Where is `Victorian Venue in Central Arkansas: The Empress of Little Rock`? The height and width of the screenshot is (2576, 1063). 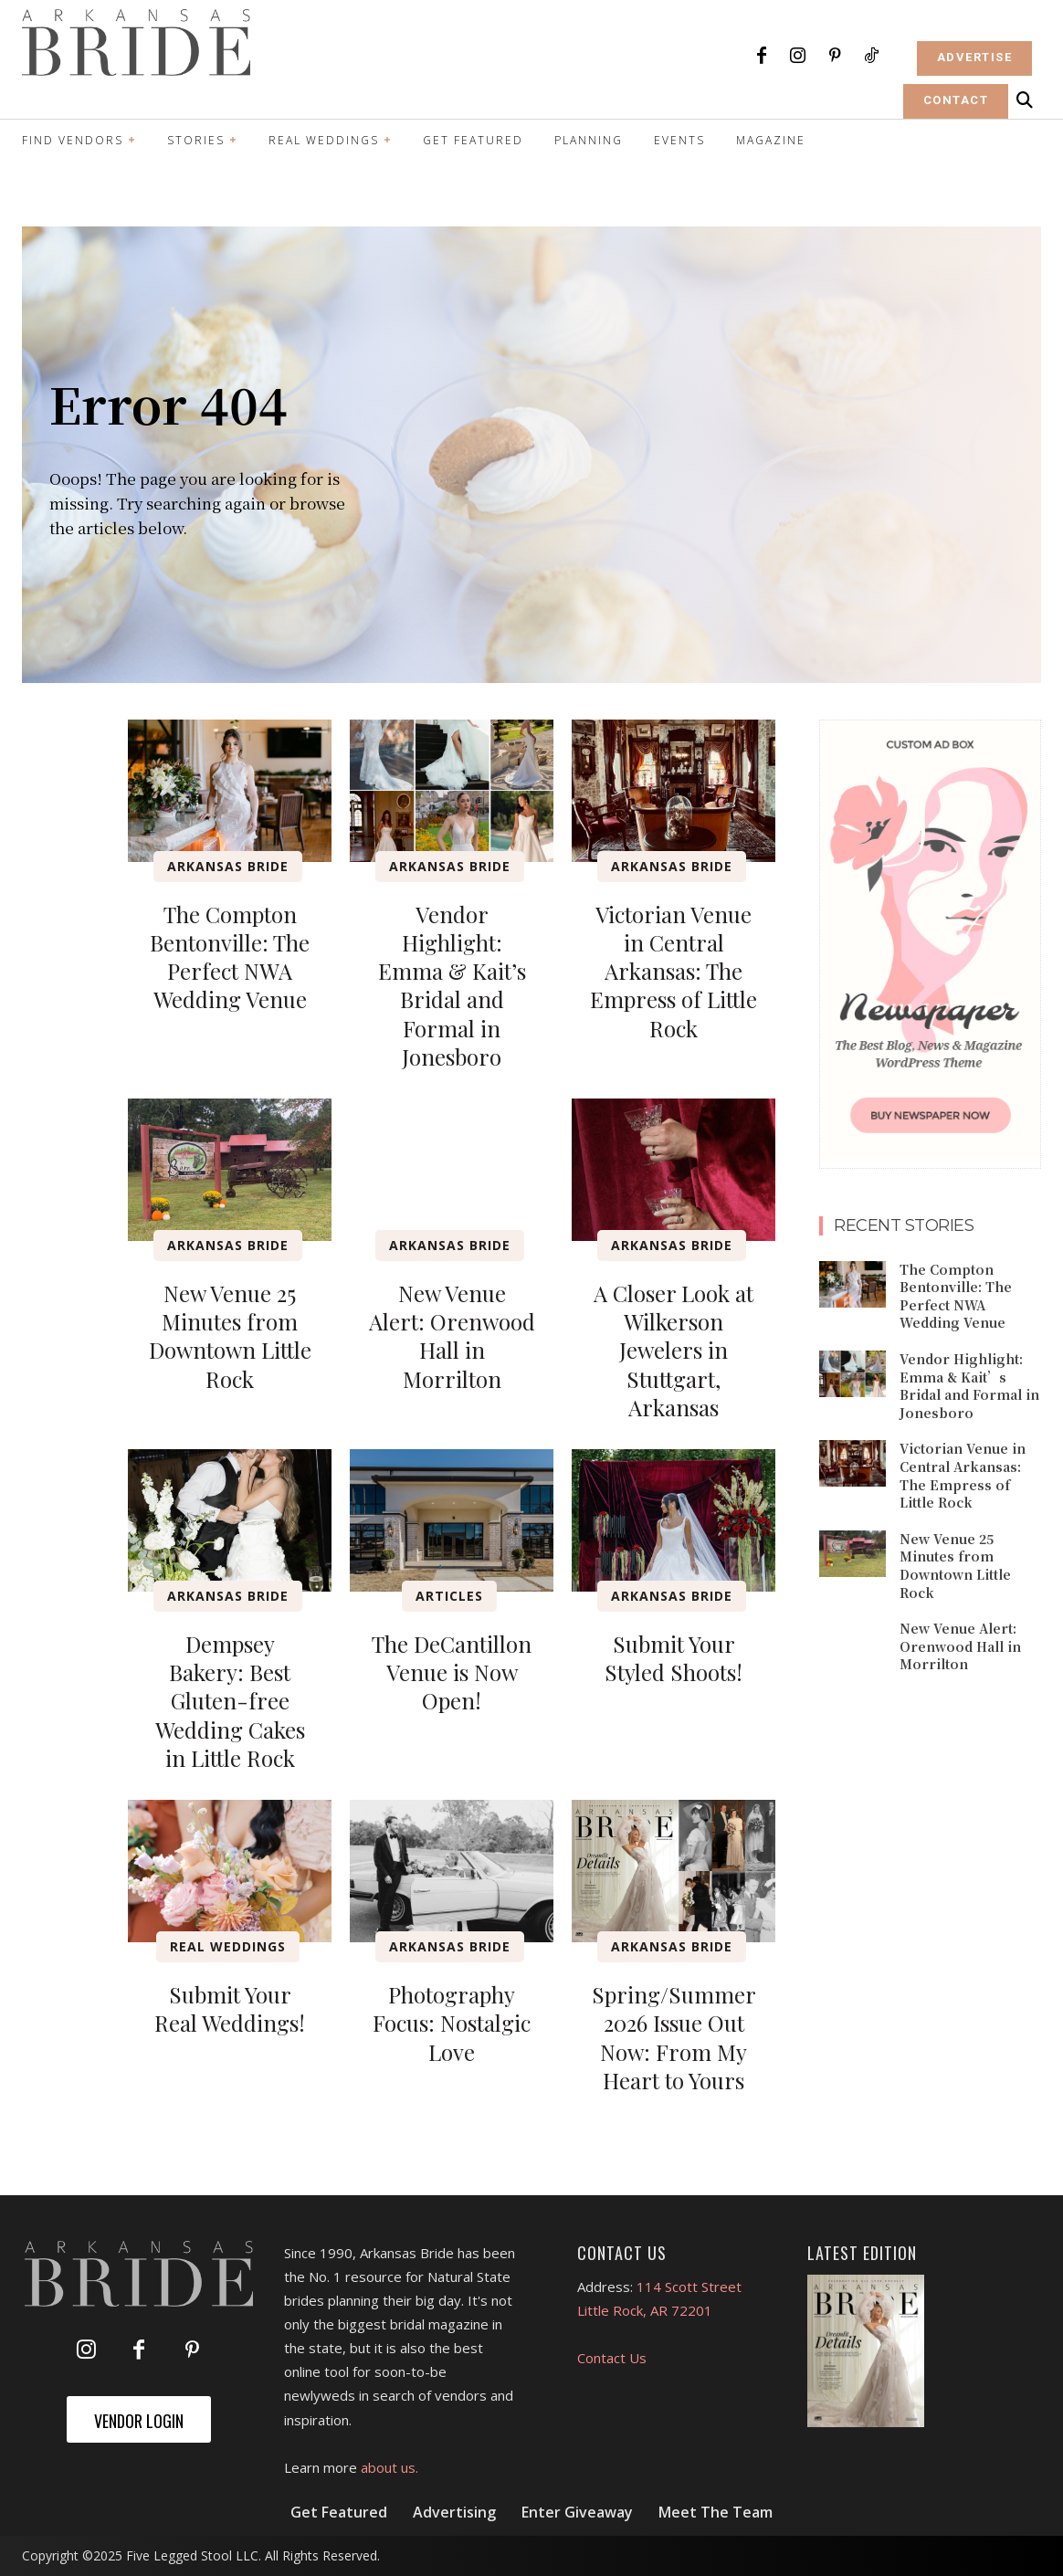 Victorian Venue in Central Arkansas: The Empress of Little Rock is located at coordinates (673, 971).